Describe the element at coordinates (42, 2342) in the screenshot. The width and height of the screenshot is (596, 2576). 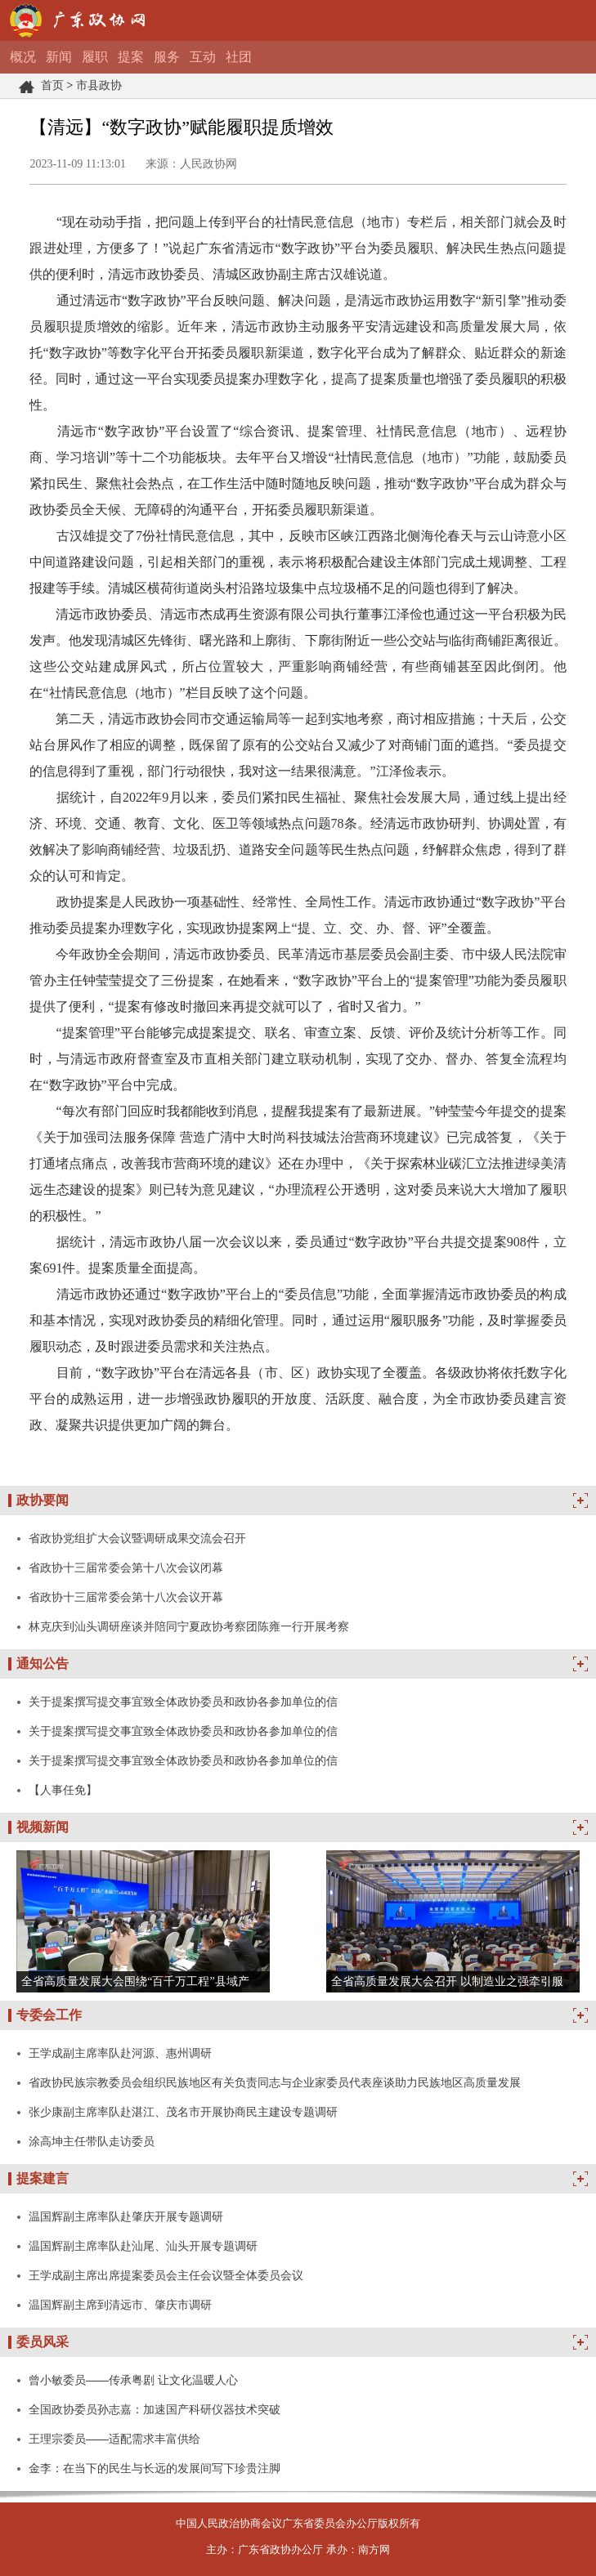
I see `委员风采` at that location.